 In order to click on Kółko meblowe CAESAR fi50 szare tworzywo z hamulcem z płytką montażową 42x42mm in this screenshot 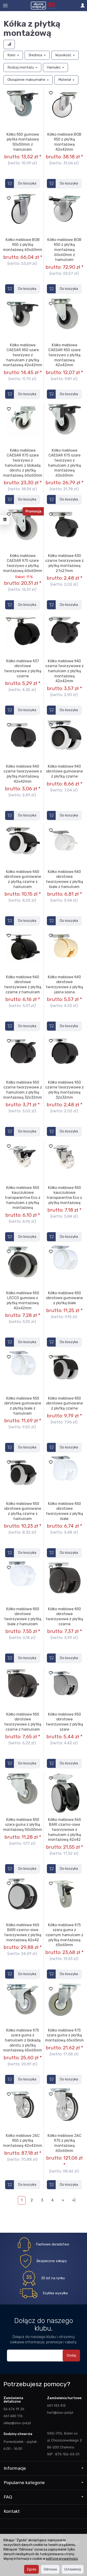, I will do `click(22, 355)`.